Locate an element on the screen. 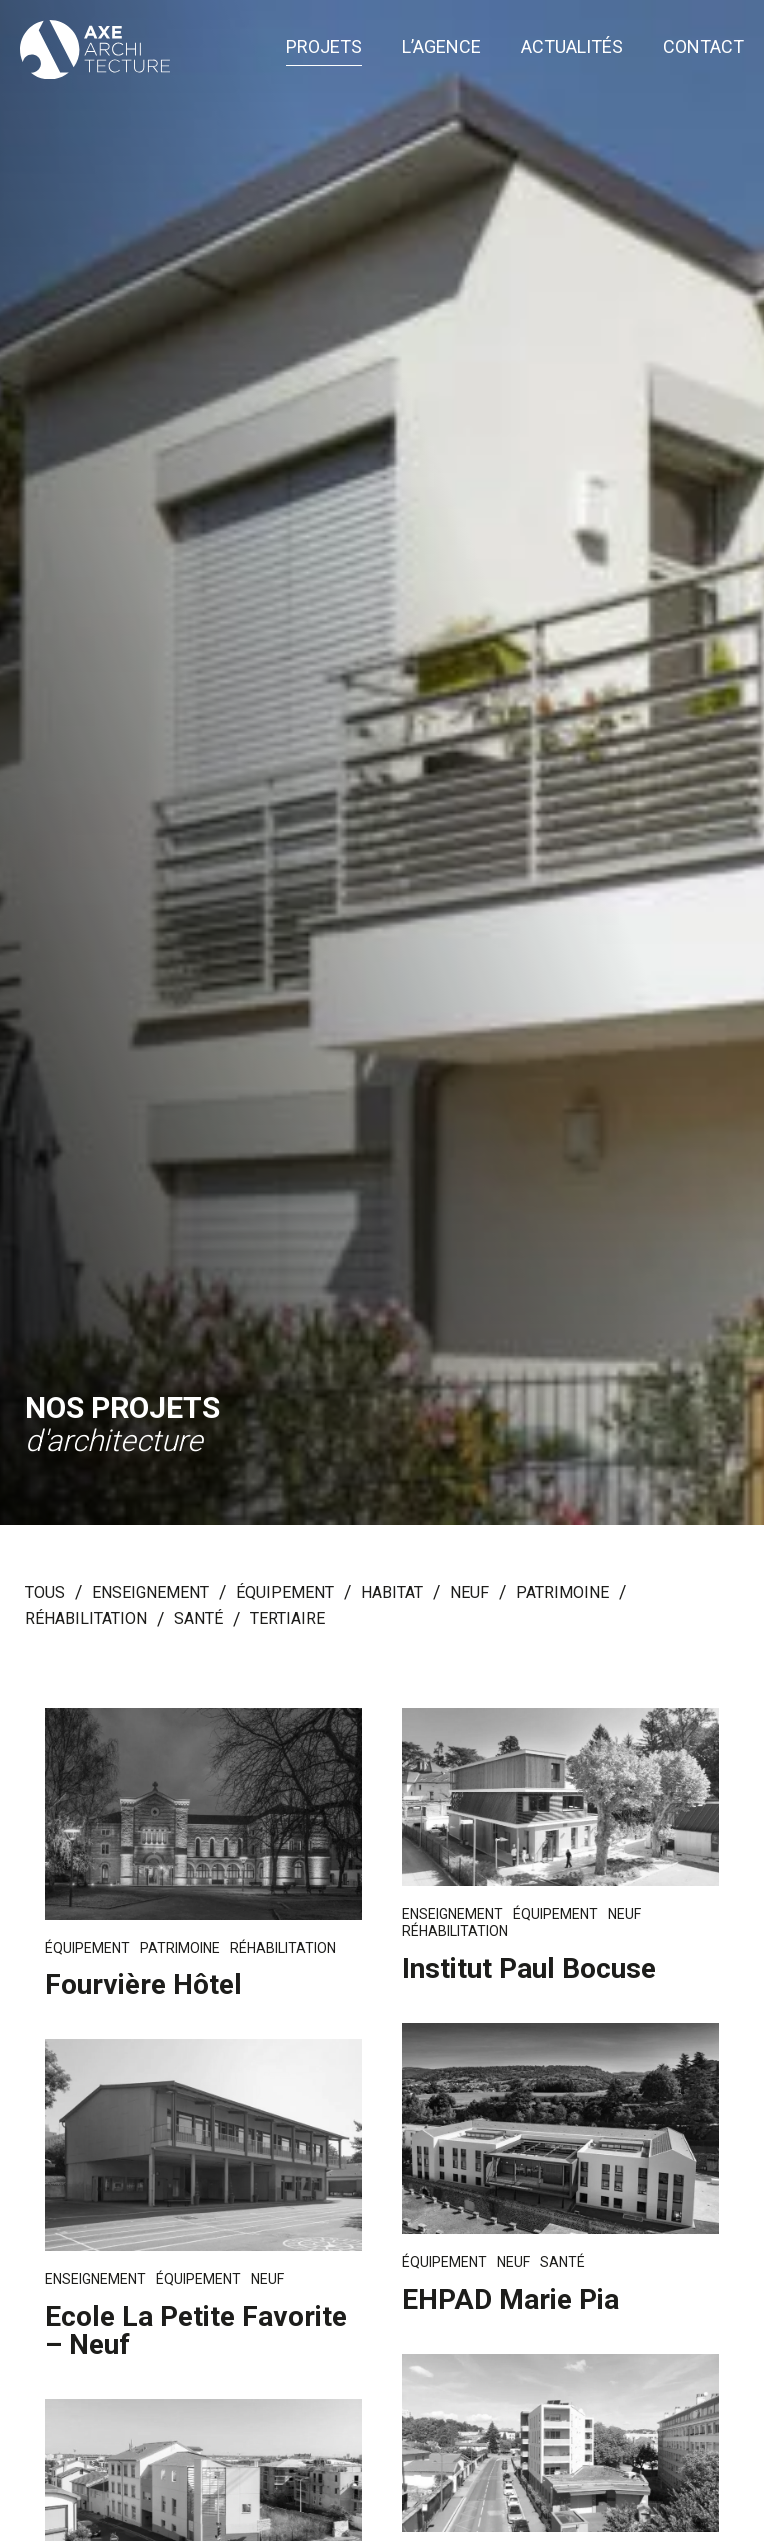 This screenshot has height=2541, width=764. Santé is located at coordinates (198, 1619).